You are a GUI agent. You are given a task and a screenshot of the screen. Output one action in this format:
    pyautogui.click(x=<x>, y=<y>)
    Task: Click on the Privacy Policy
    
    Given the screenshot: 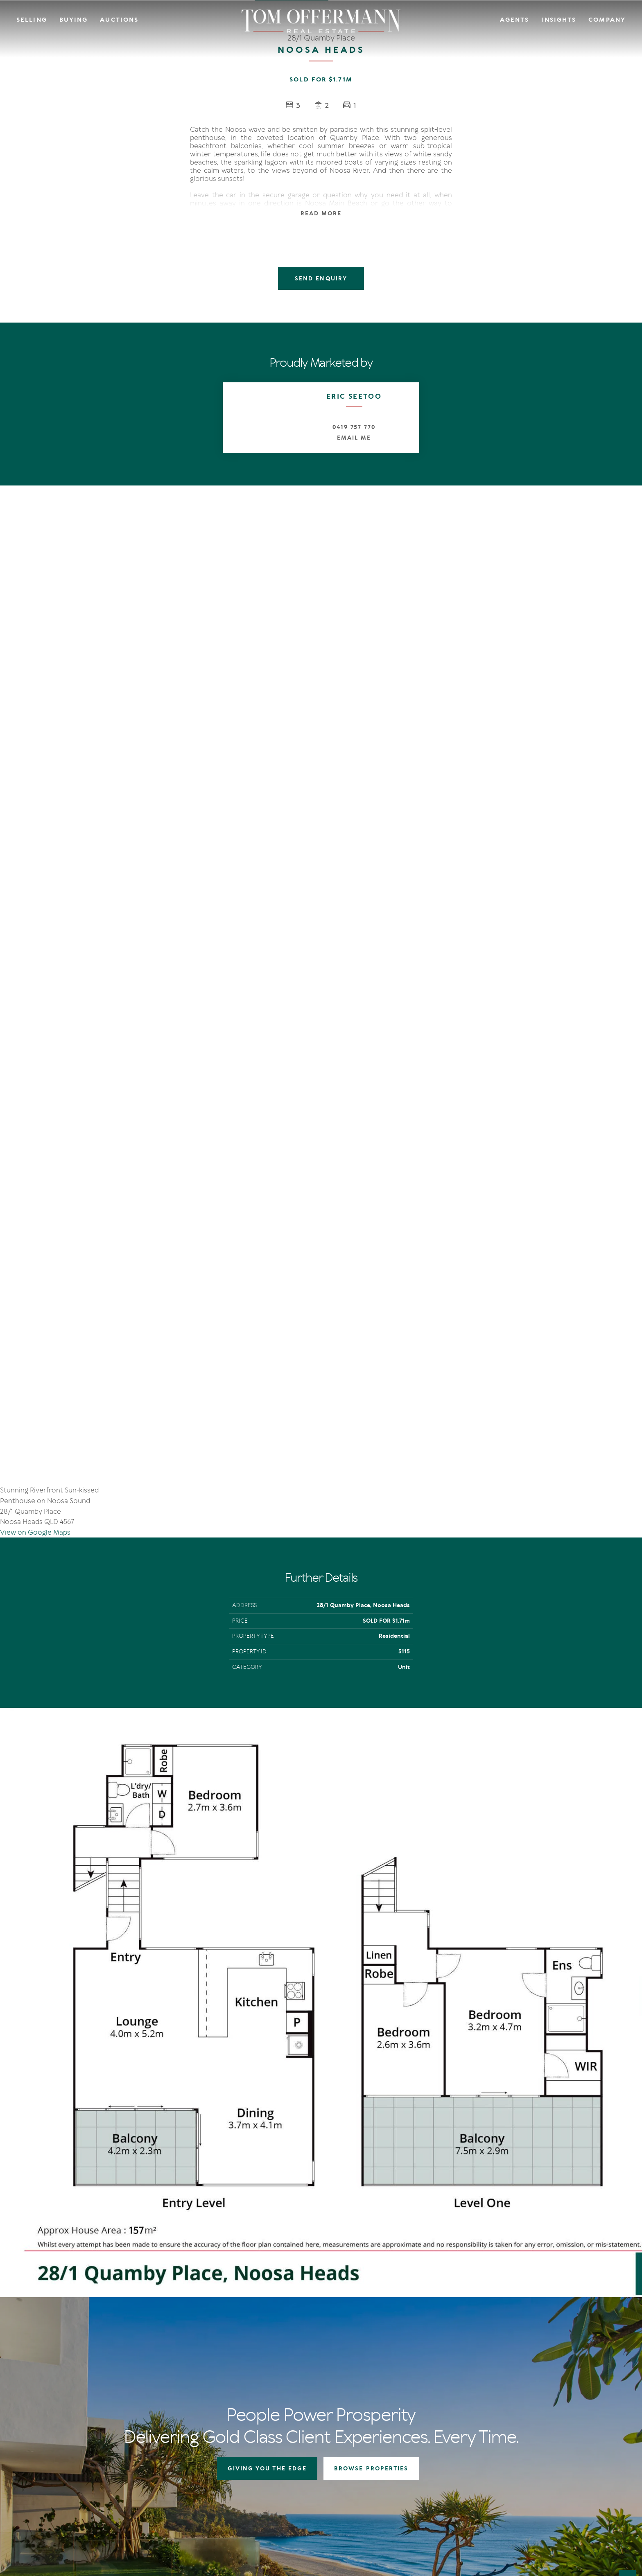 What is the action you would take?
    pyautogui.click(x=83, y=2507)
    